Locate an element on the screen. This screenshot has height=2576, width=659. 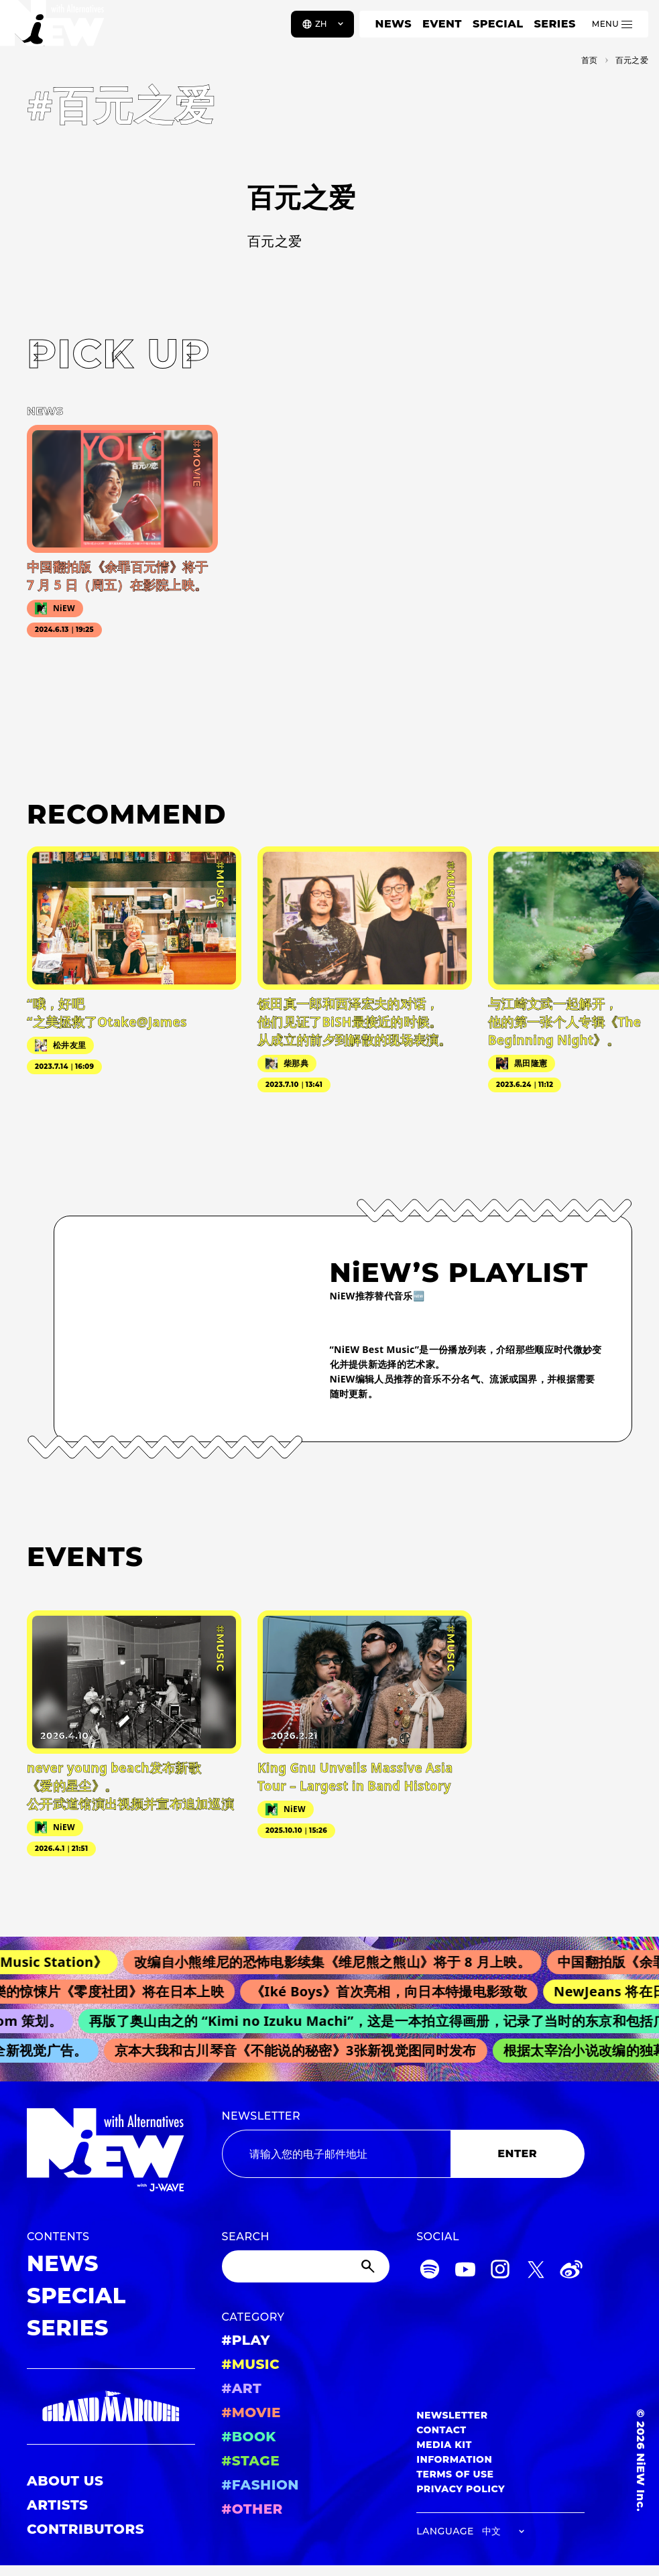
NEWSLETTER is located at coordinates (261, 2116).